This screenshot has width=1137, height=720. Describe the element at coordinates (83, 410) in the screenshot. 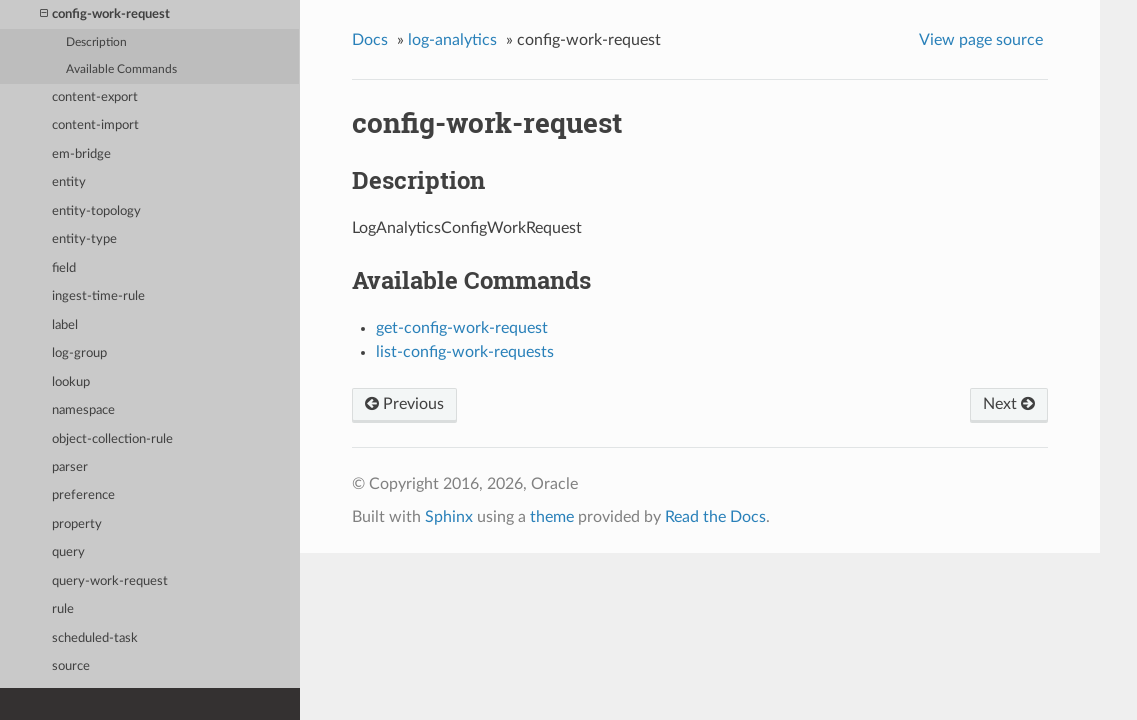

I see `namespace` at that location.